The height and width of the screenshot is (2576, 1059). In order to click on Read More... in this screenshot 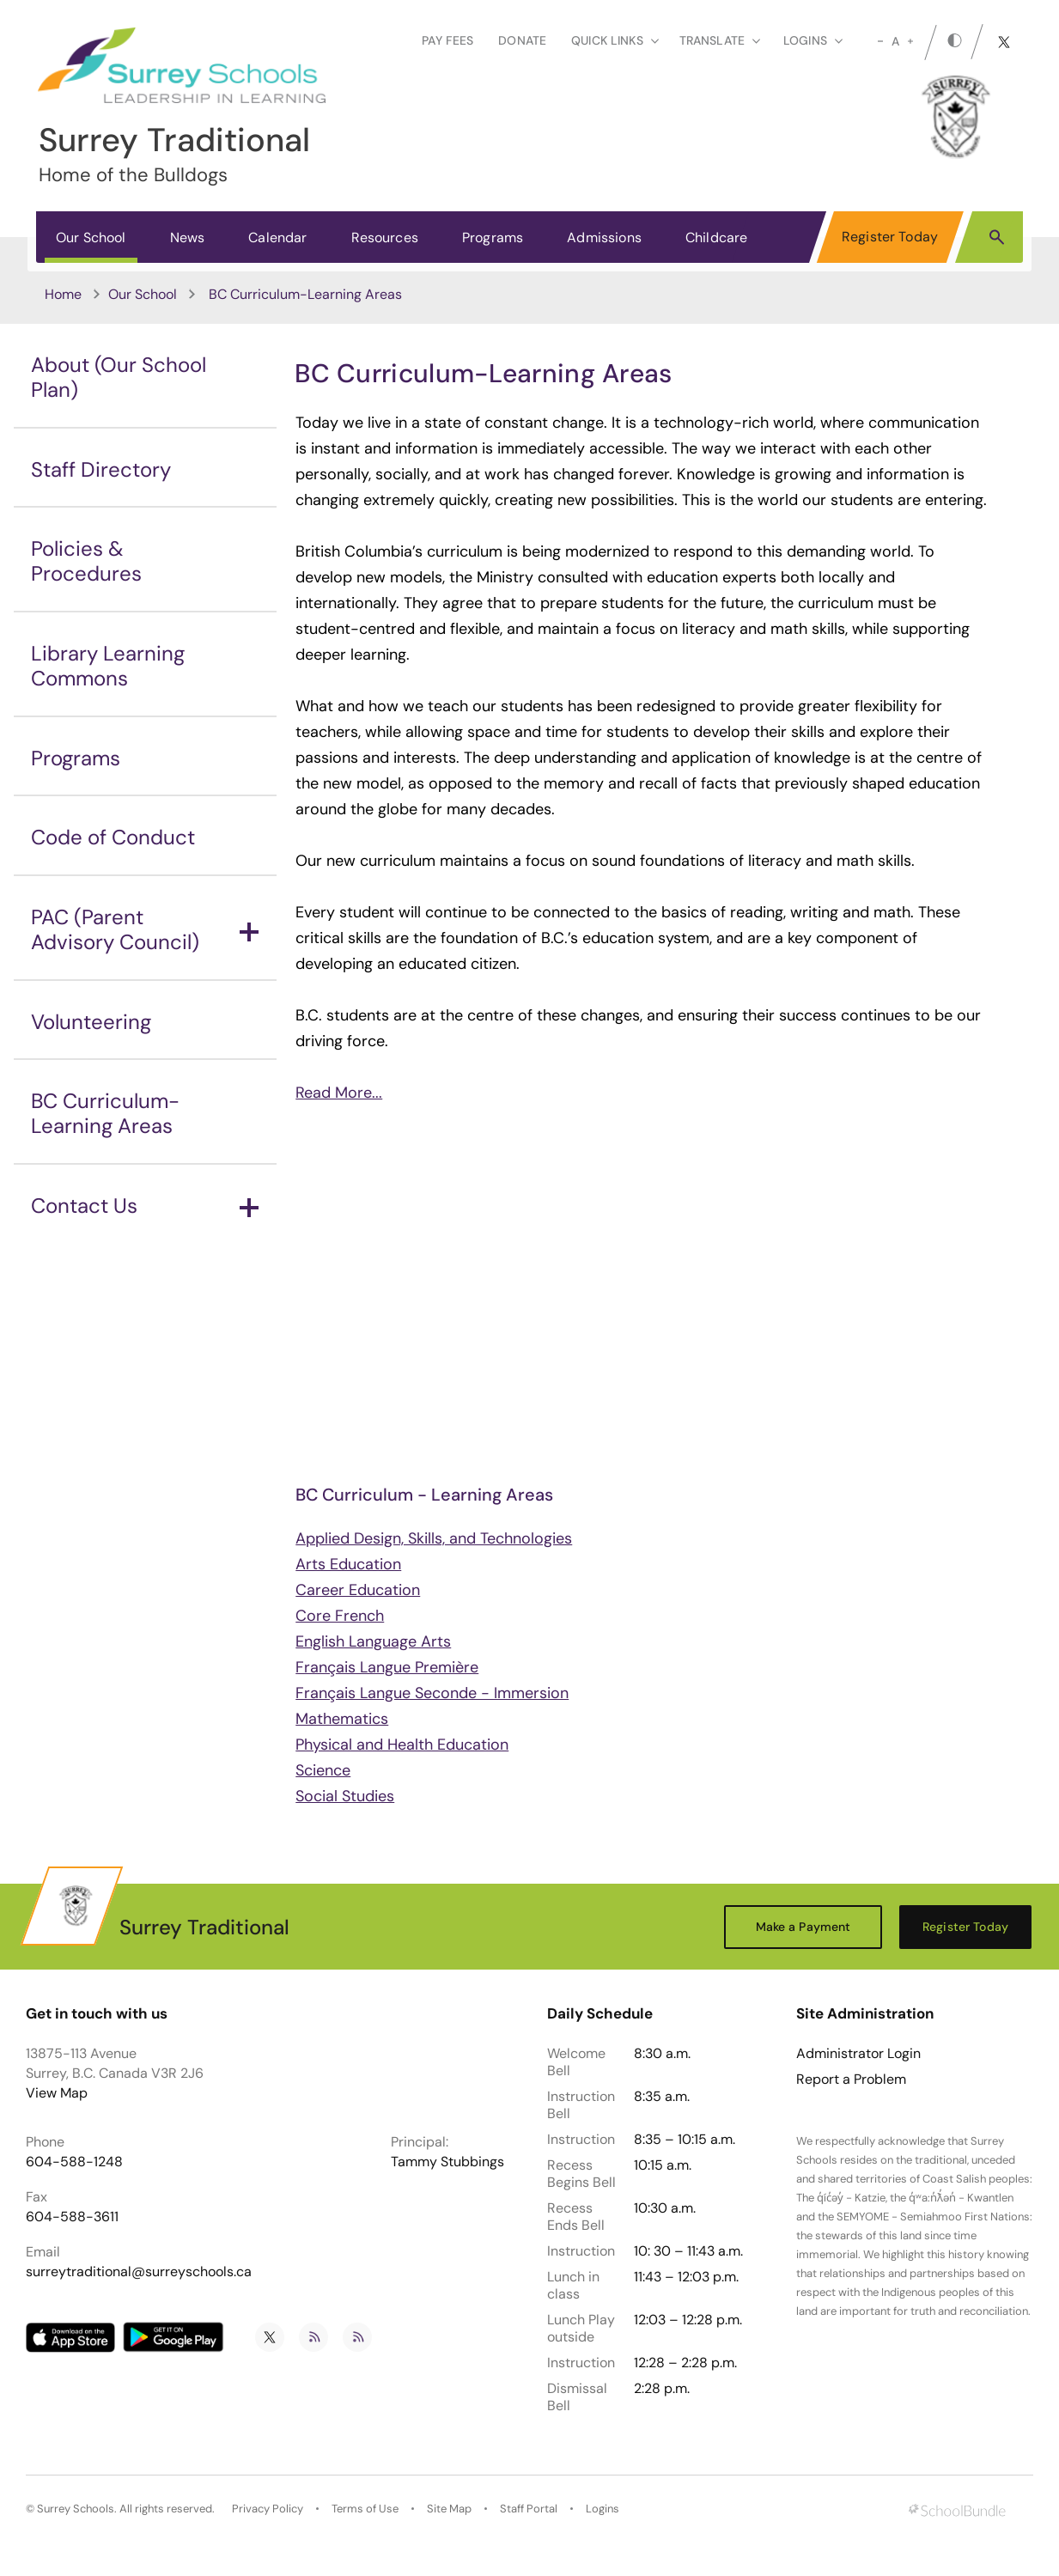, I will do `click(338, 1092)`.